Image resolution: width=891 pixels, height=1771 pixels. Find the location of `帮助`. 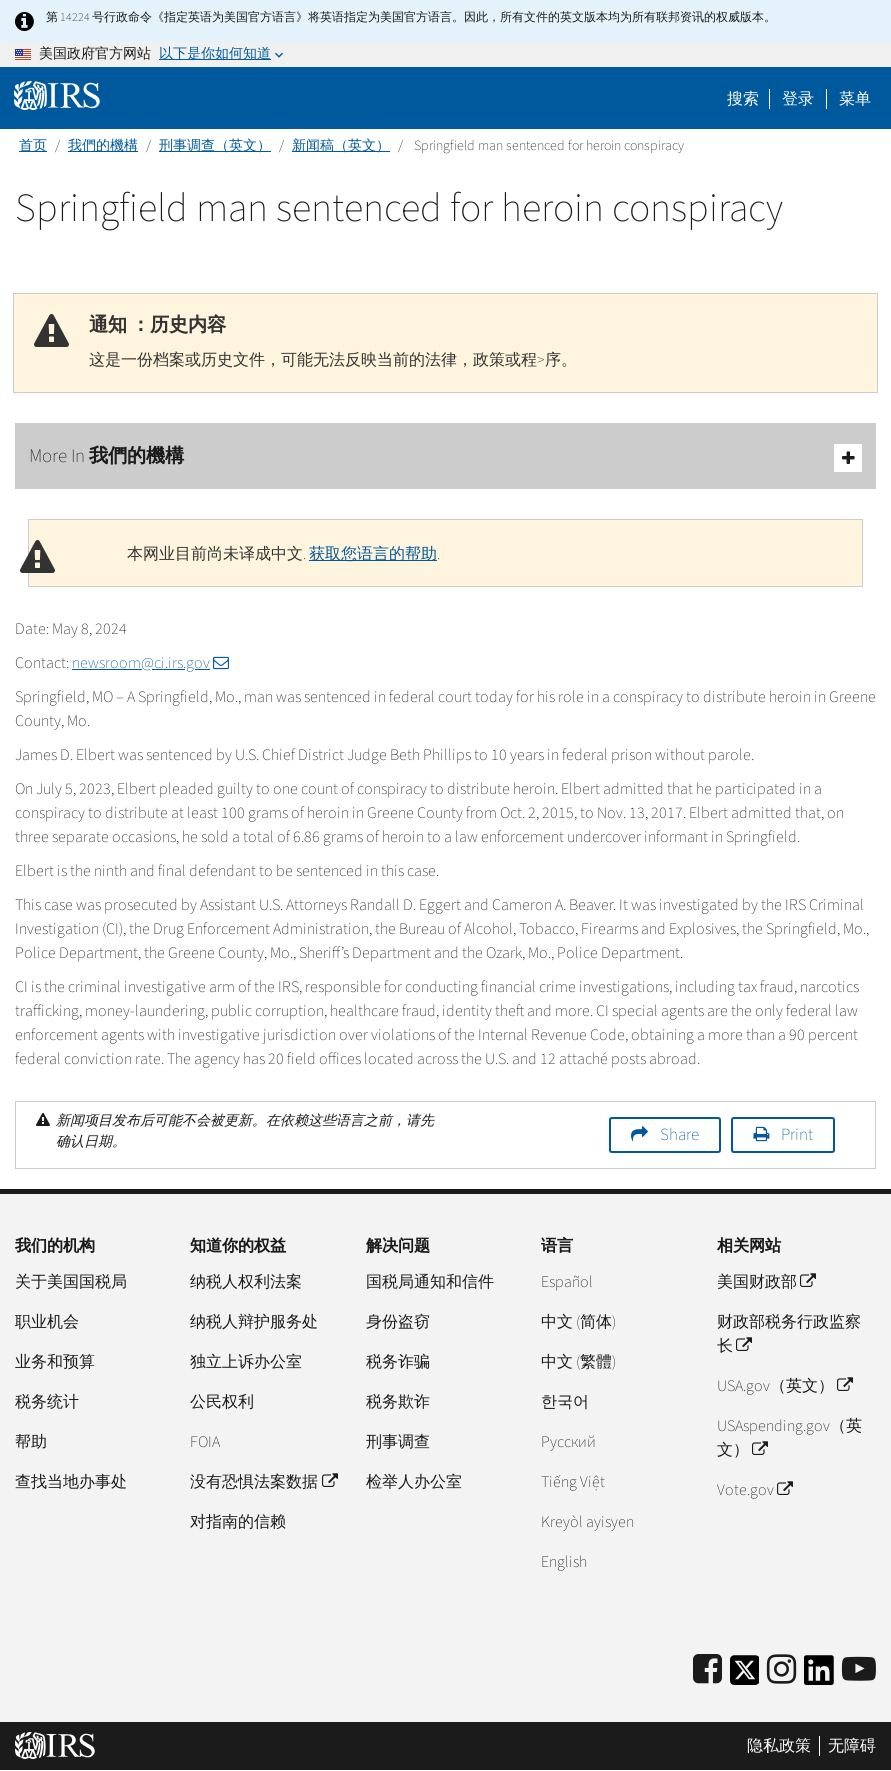

帮助 is located at coordinates (31, 1442).